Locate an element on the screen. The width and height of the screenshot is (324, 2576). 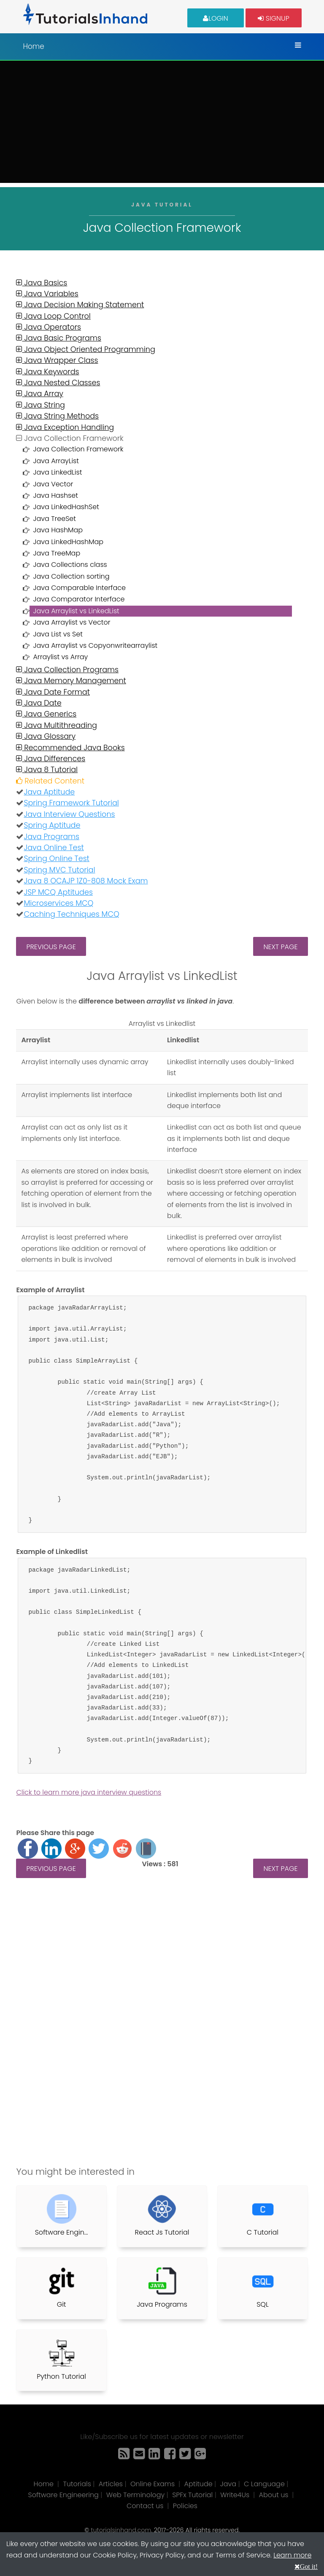
Java Keywords is located at coordinates (47, 372).